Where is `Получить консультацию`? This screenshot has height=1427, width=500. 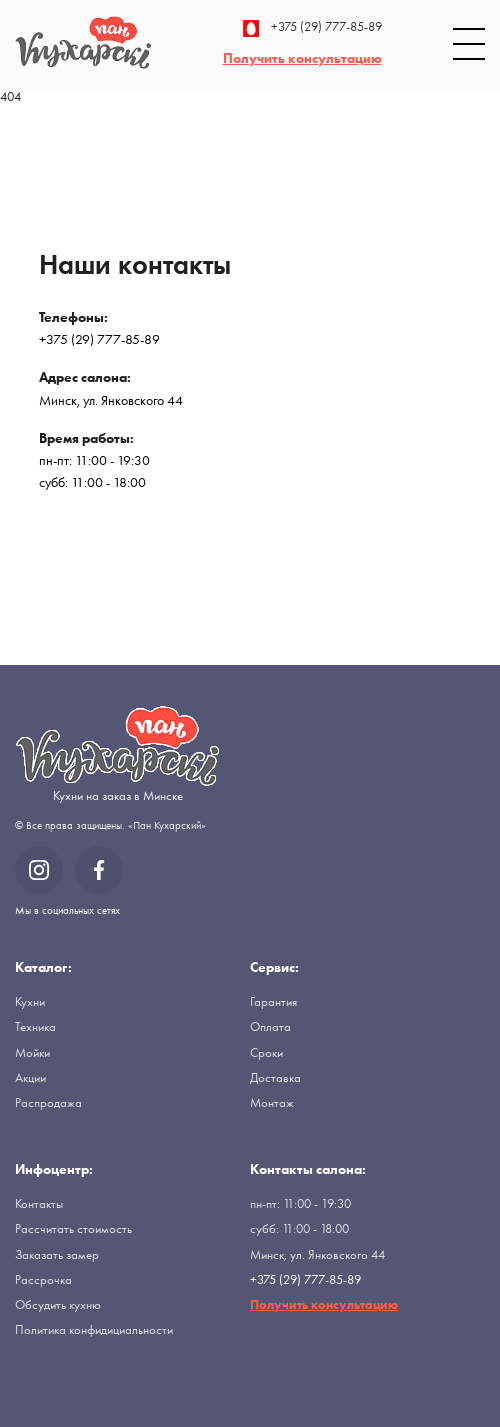
Получить консультацию is located at coordinates (302, 58).